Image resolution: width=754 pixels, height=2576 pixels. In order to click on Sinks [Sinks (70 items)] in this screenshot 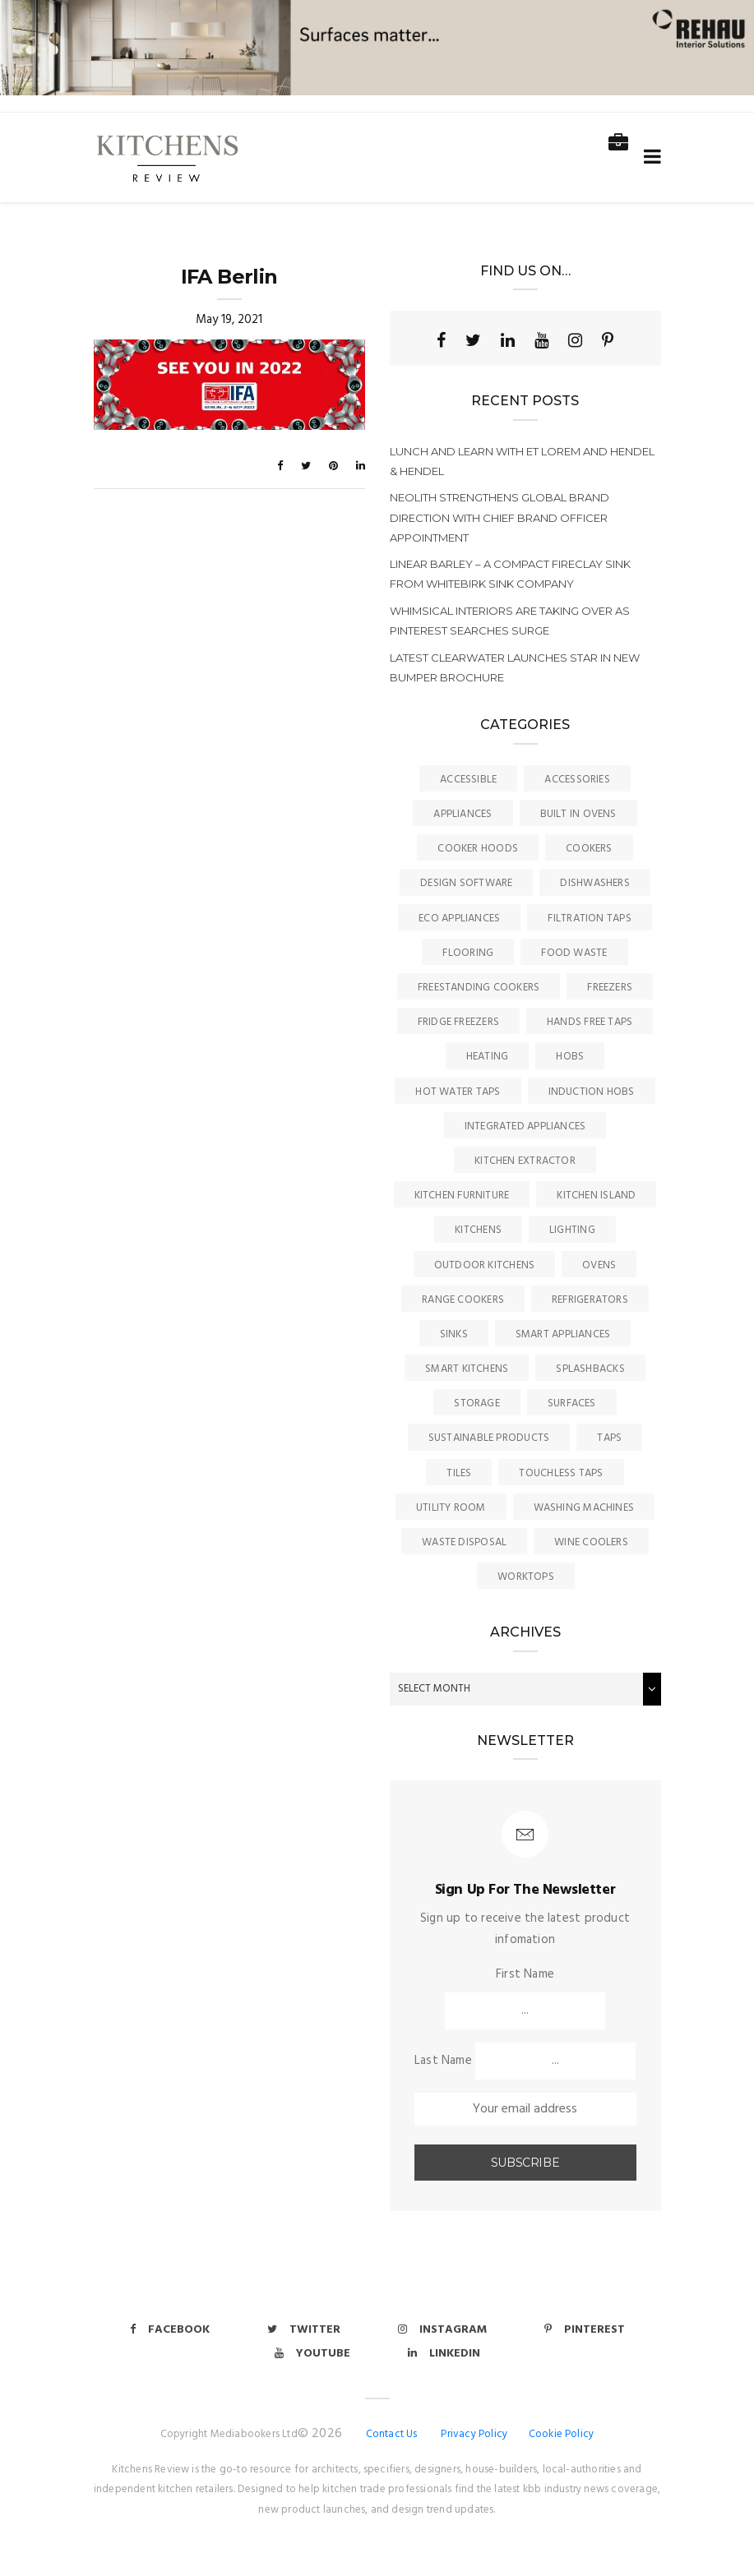, I will do `click(454, 1334)`.